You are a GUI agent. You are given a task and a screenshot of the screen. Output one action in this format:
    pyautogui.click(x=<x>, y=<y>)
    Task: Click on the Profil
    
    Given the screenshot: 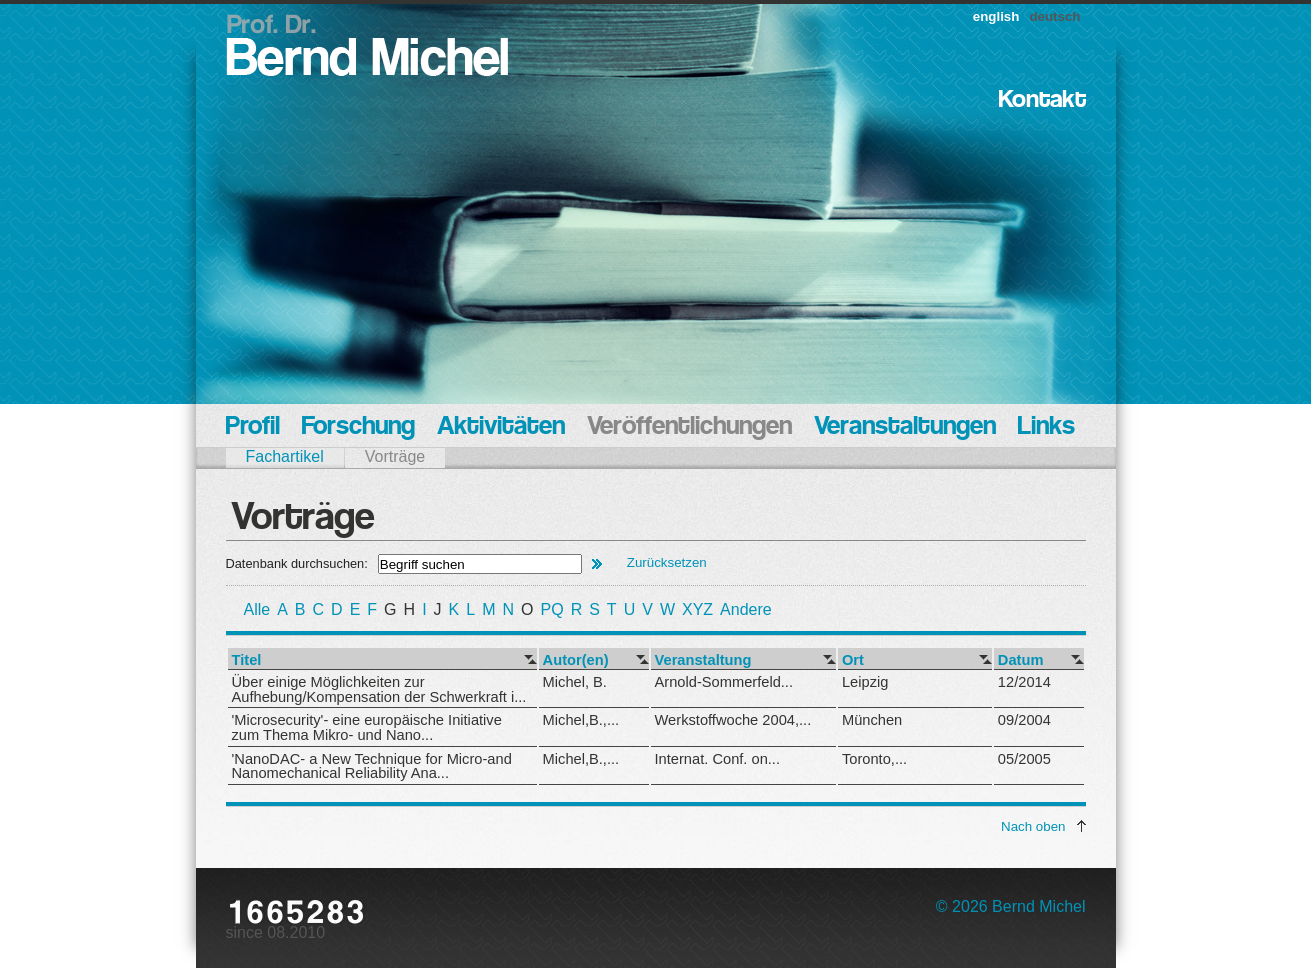 What is the action you would take?
    pyautogui.click(x=253, y=427)
    